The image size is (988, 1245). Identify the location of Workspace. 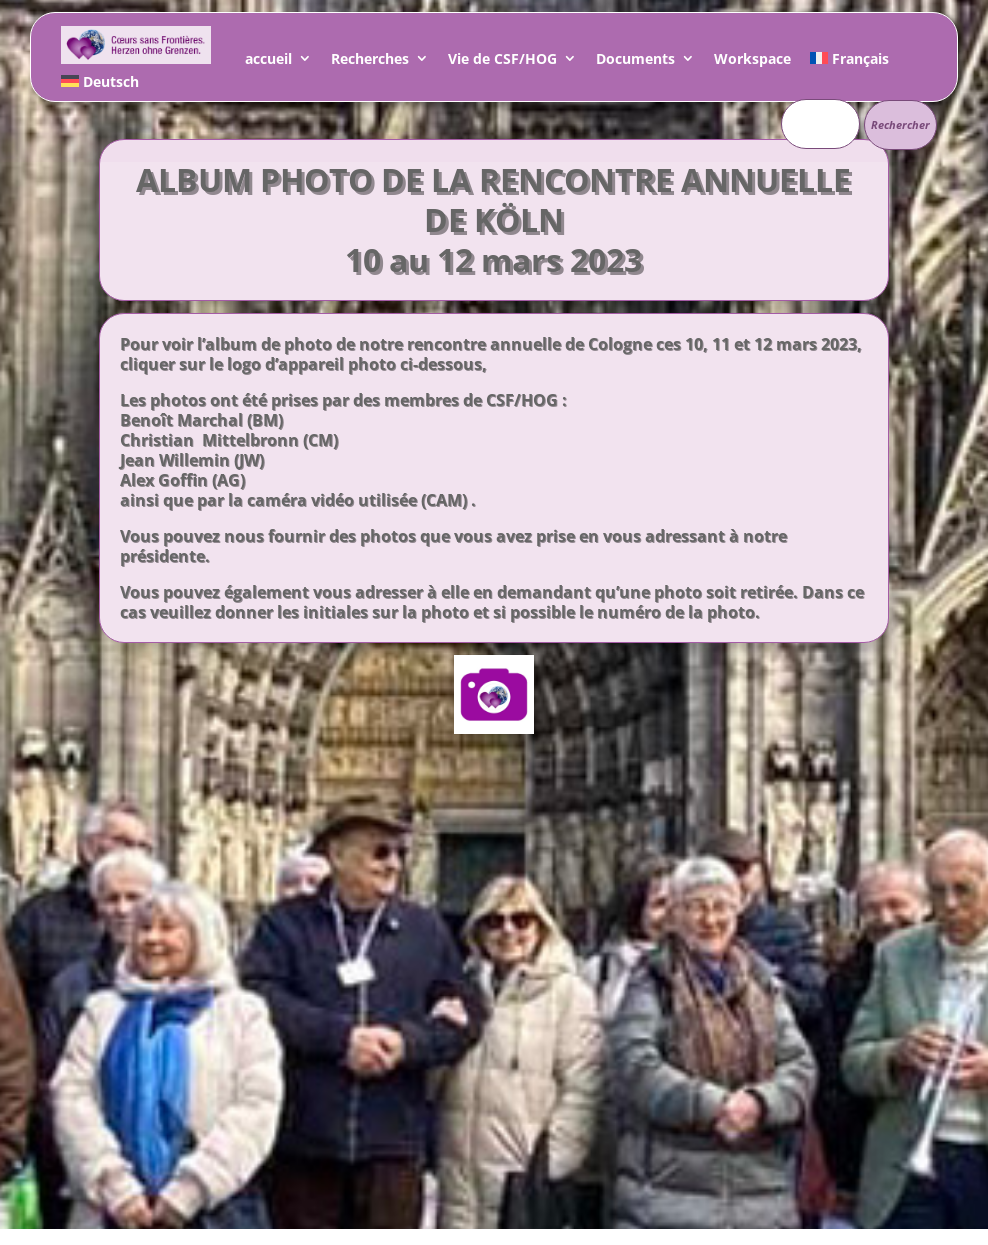
(752, 61).